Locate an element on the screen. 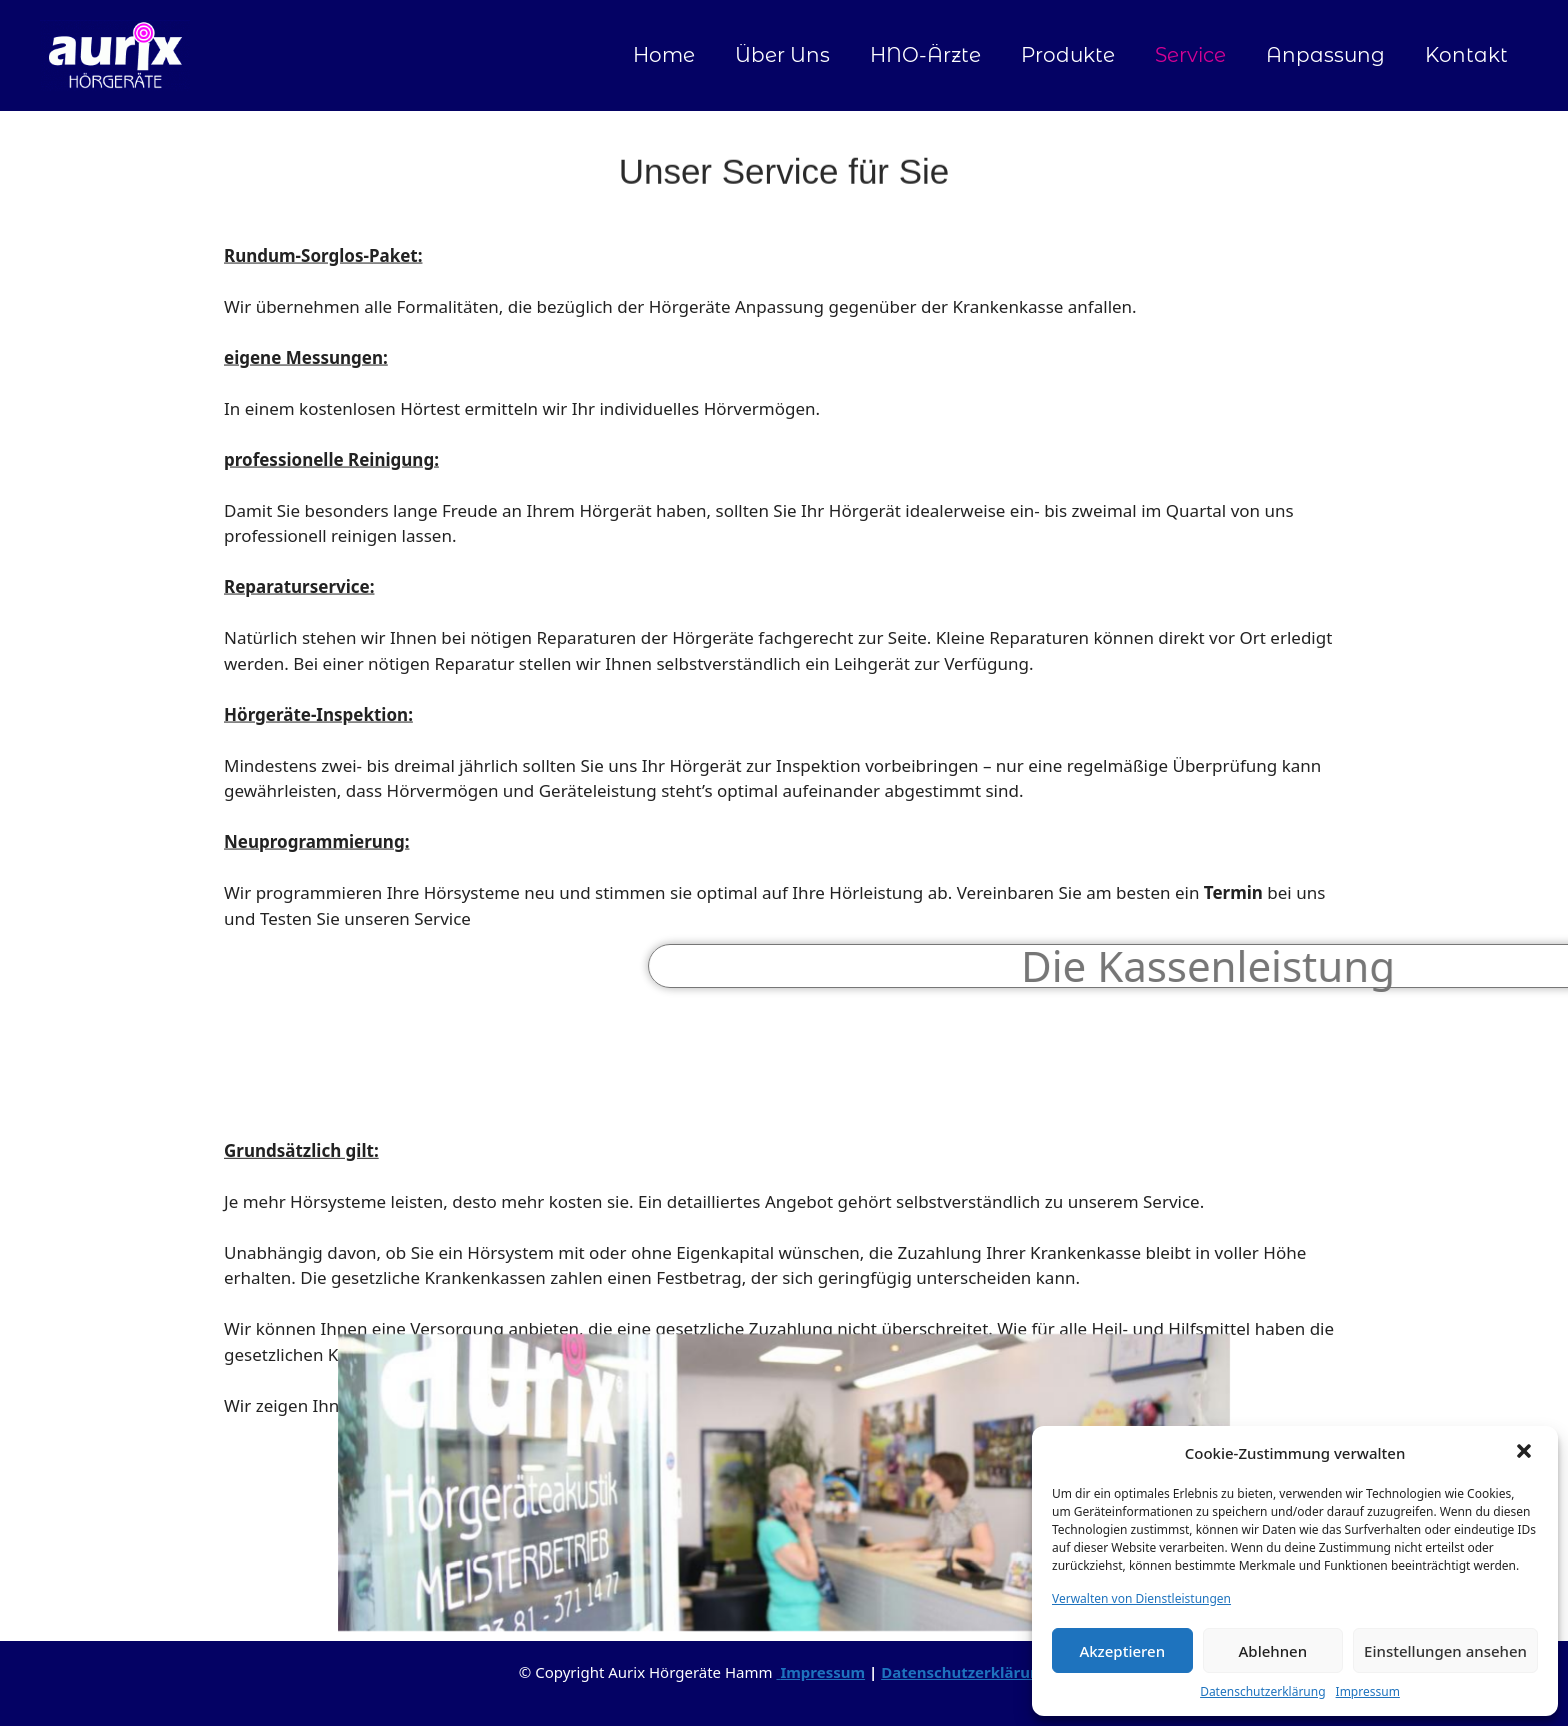 This screenshot has height=1726, width=1568. HNO-Ärzte is located at coordinates (925, 55).